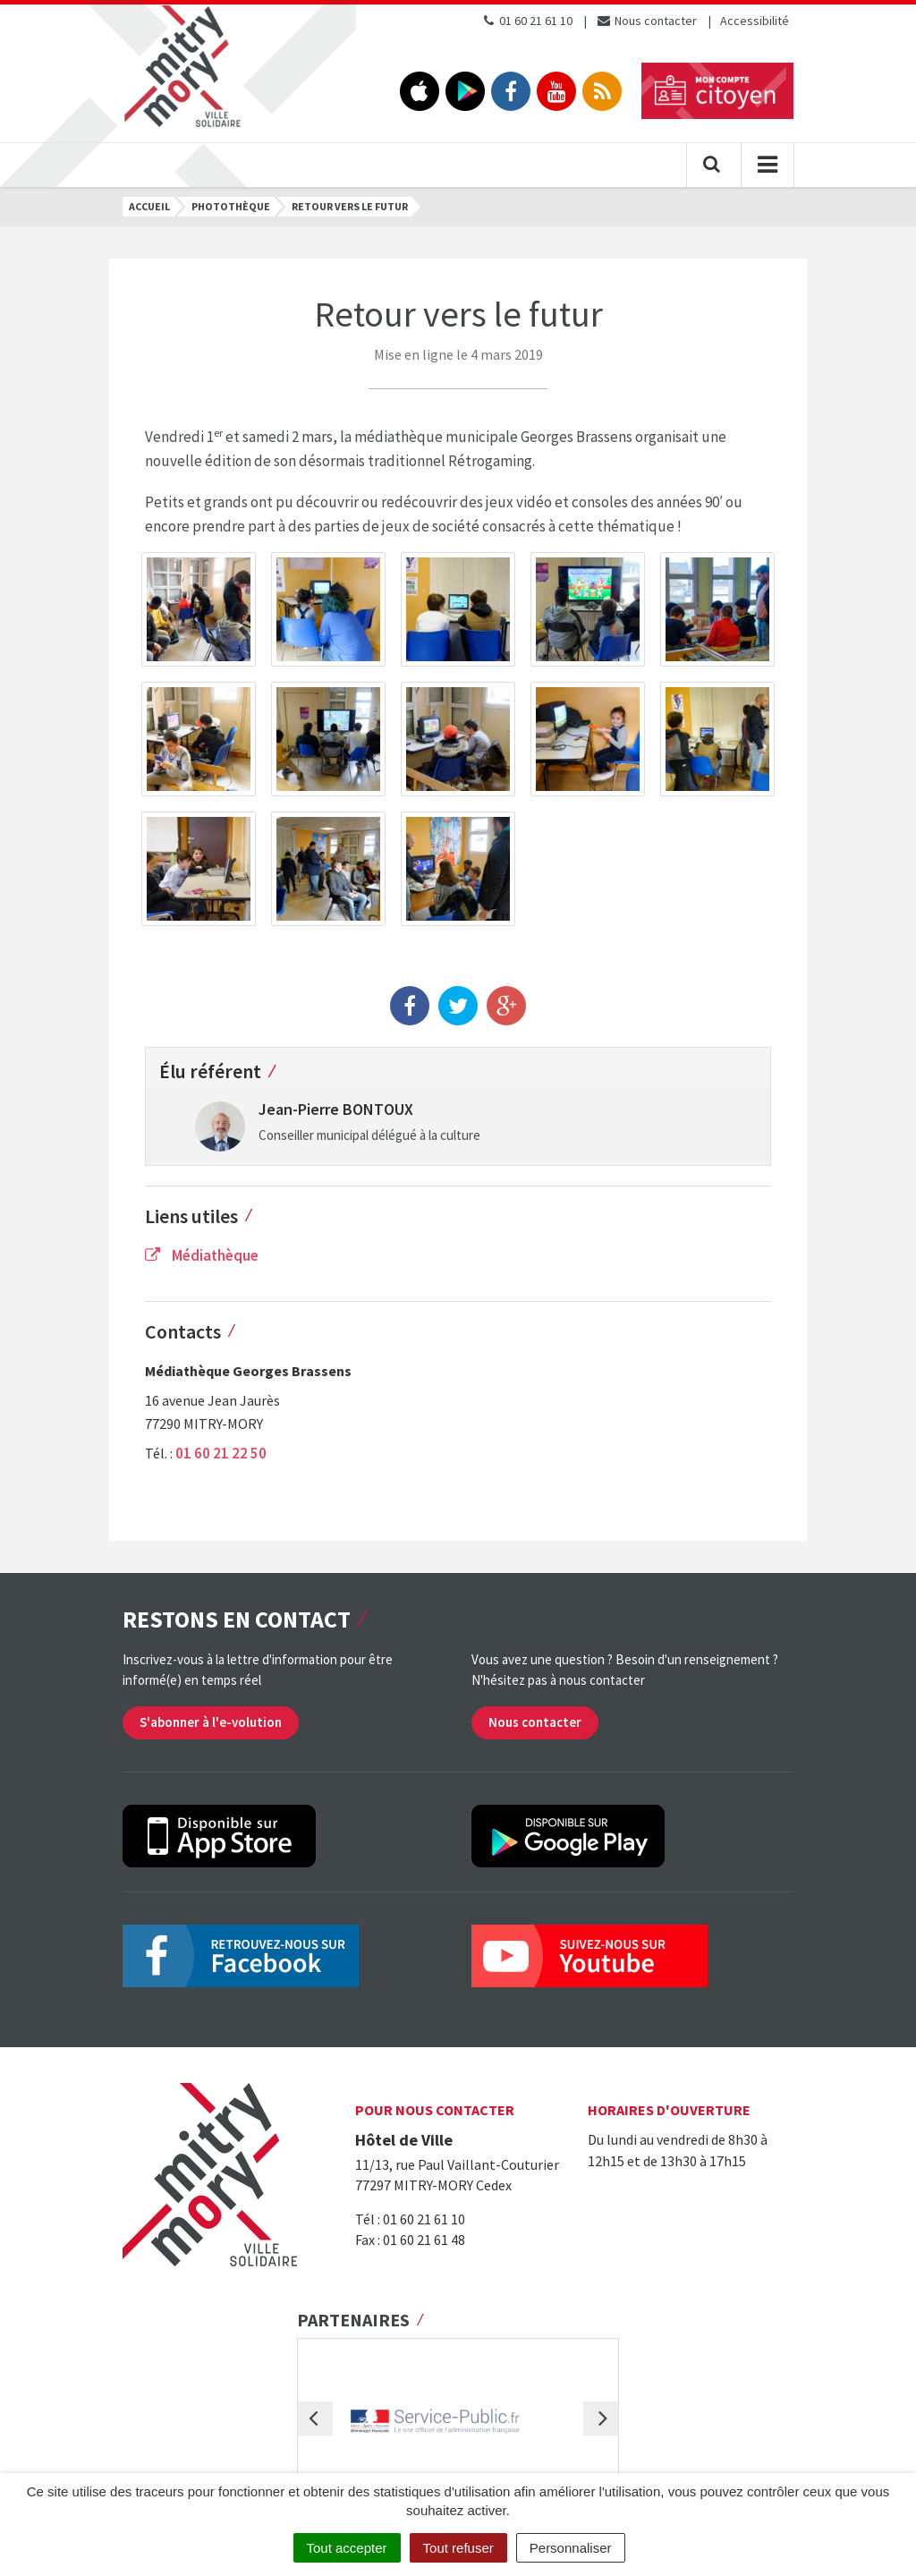 The width and height of the screenshot is (916, 2576). Describe the element at coordinates (211, 1721) in the screenshot. I see `S'abonner à l'e-volution` at that location.